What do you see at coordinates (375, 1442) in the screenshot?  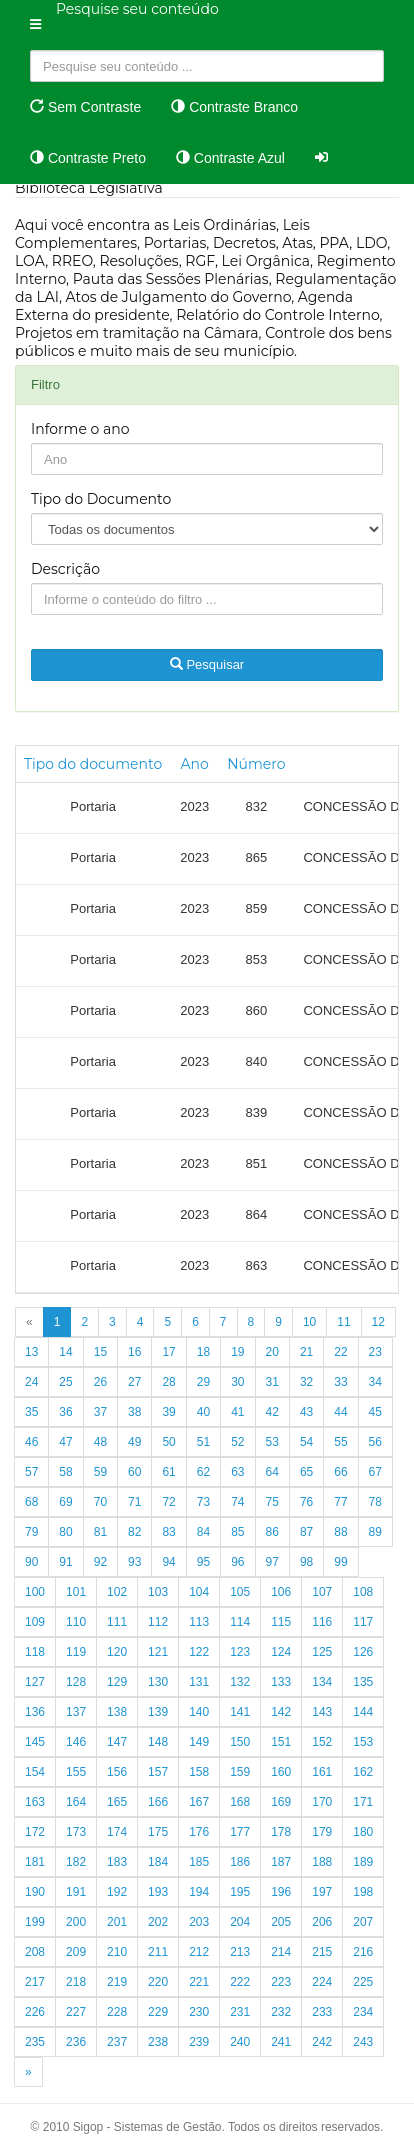 I see `56` at bounding box center [375, 1442].